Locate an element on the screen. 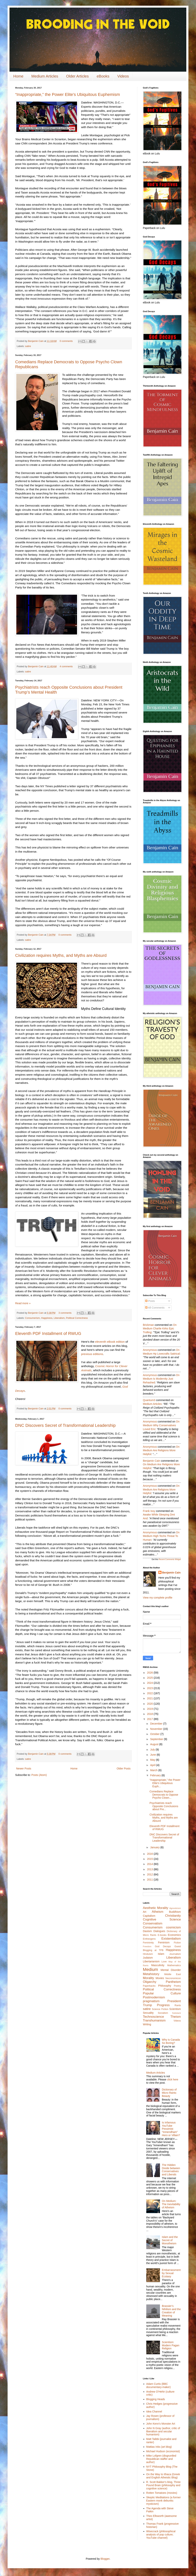  Technoscience is located at coordinates (153, 2016).